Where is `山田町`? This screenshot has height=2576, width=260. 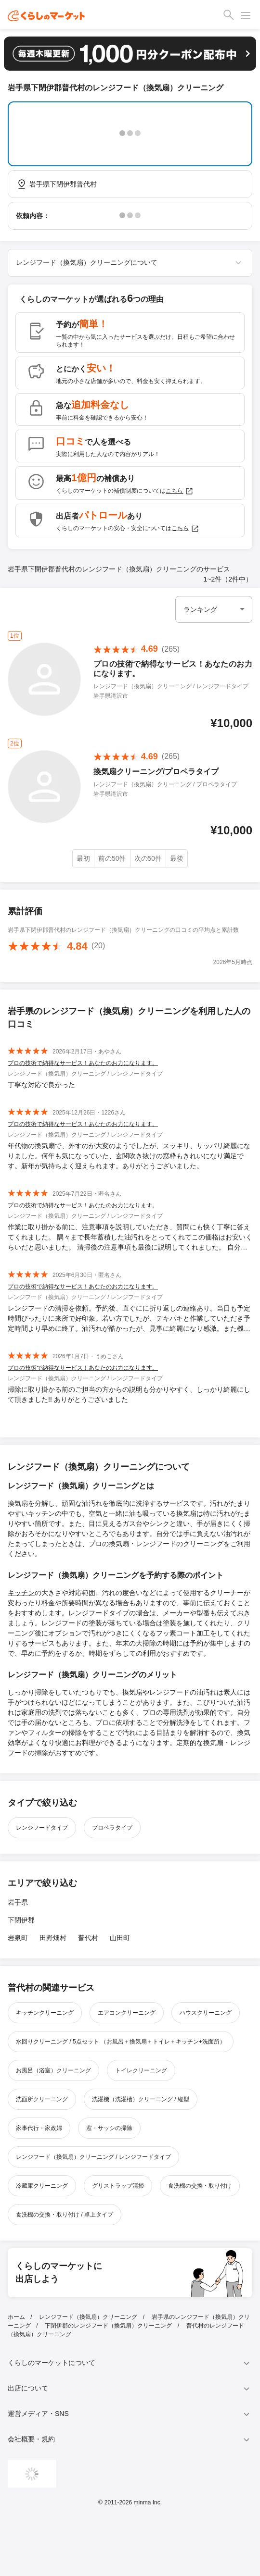 山田町 is located at coordinates (120, 1938).